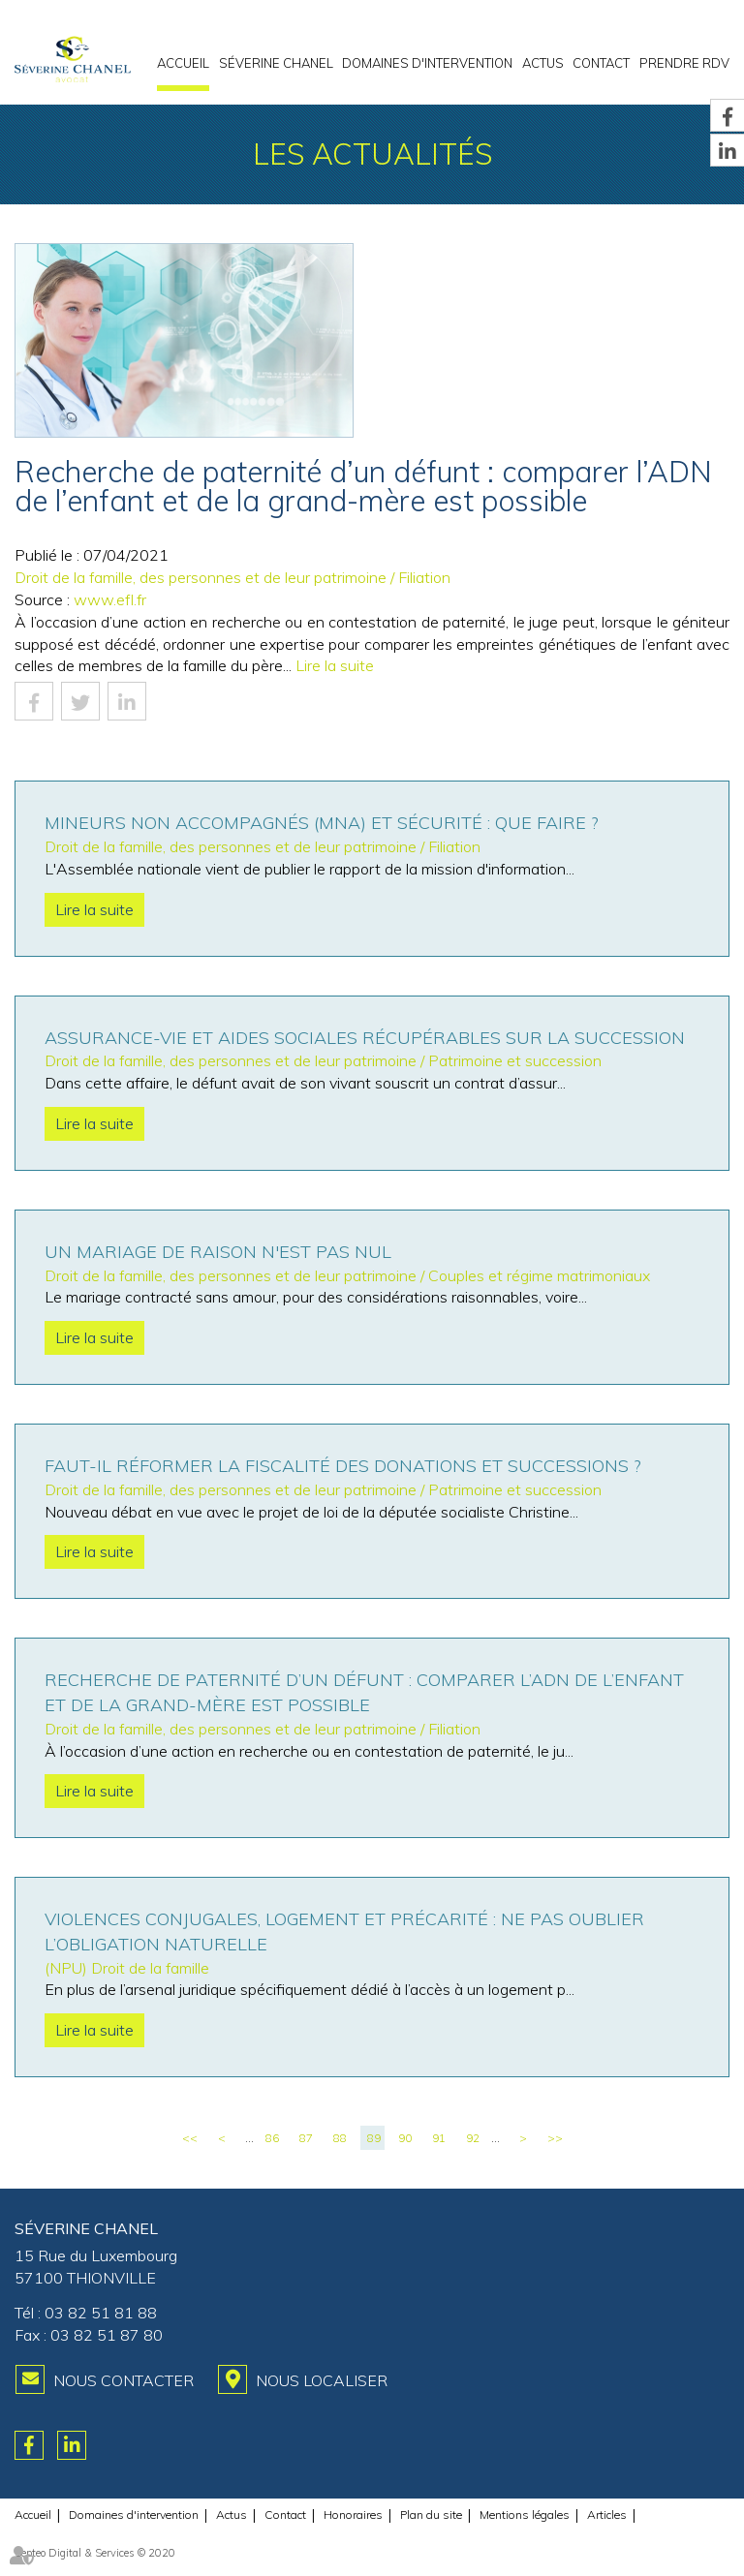  Describe the element at coordinates (101, 2312) in the screenshot. I see `03 82 51 81 88` at that location.